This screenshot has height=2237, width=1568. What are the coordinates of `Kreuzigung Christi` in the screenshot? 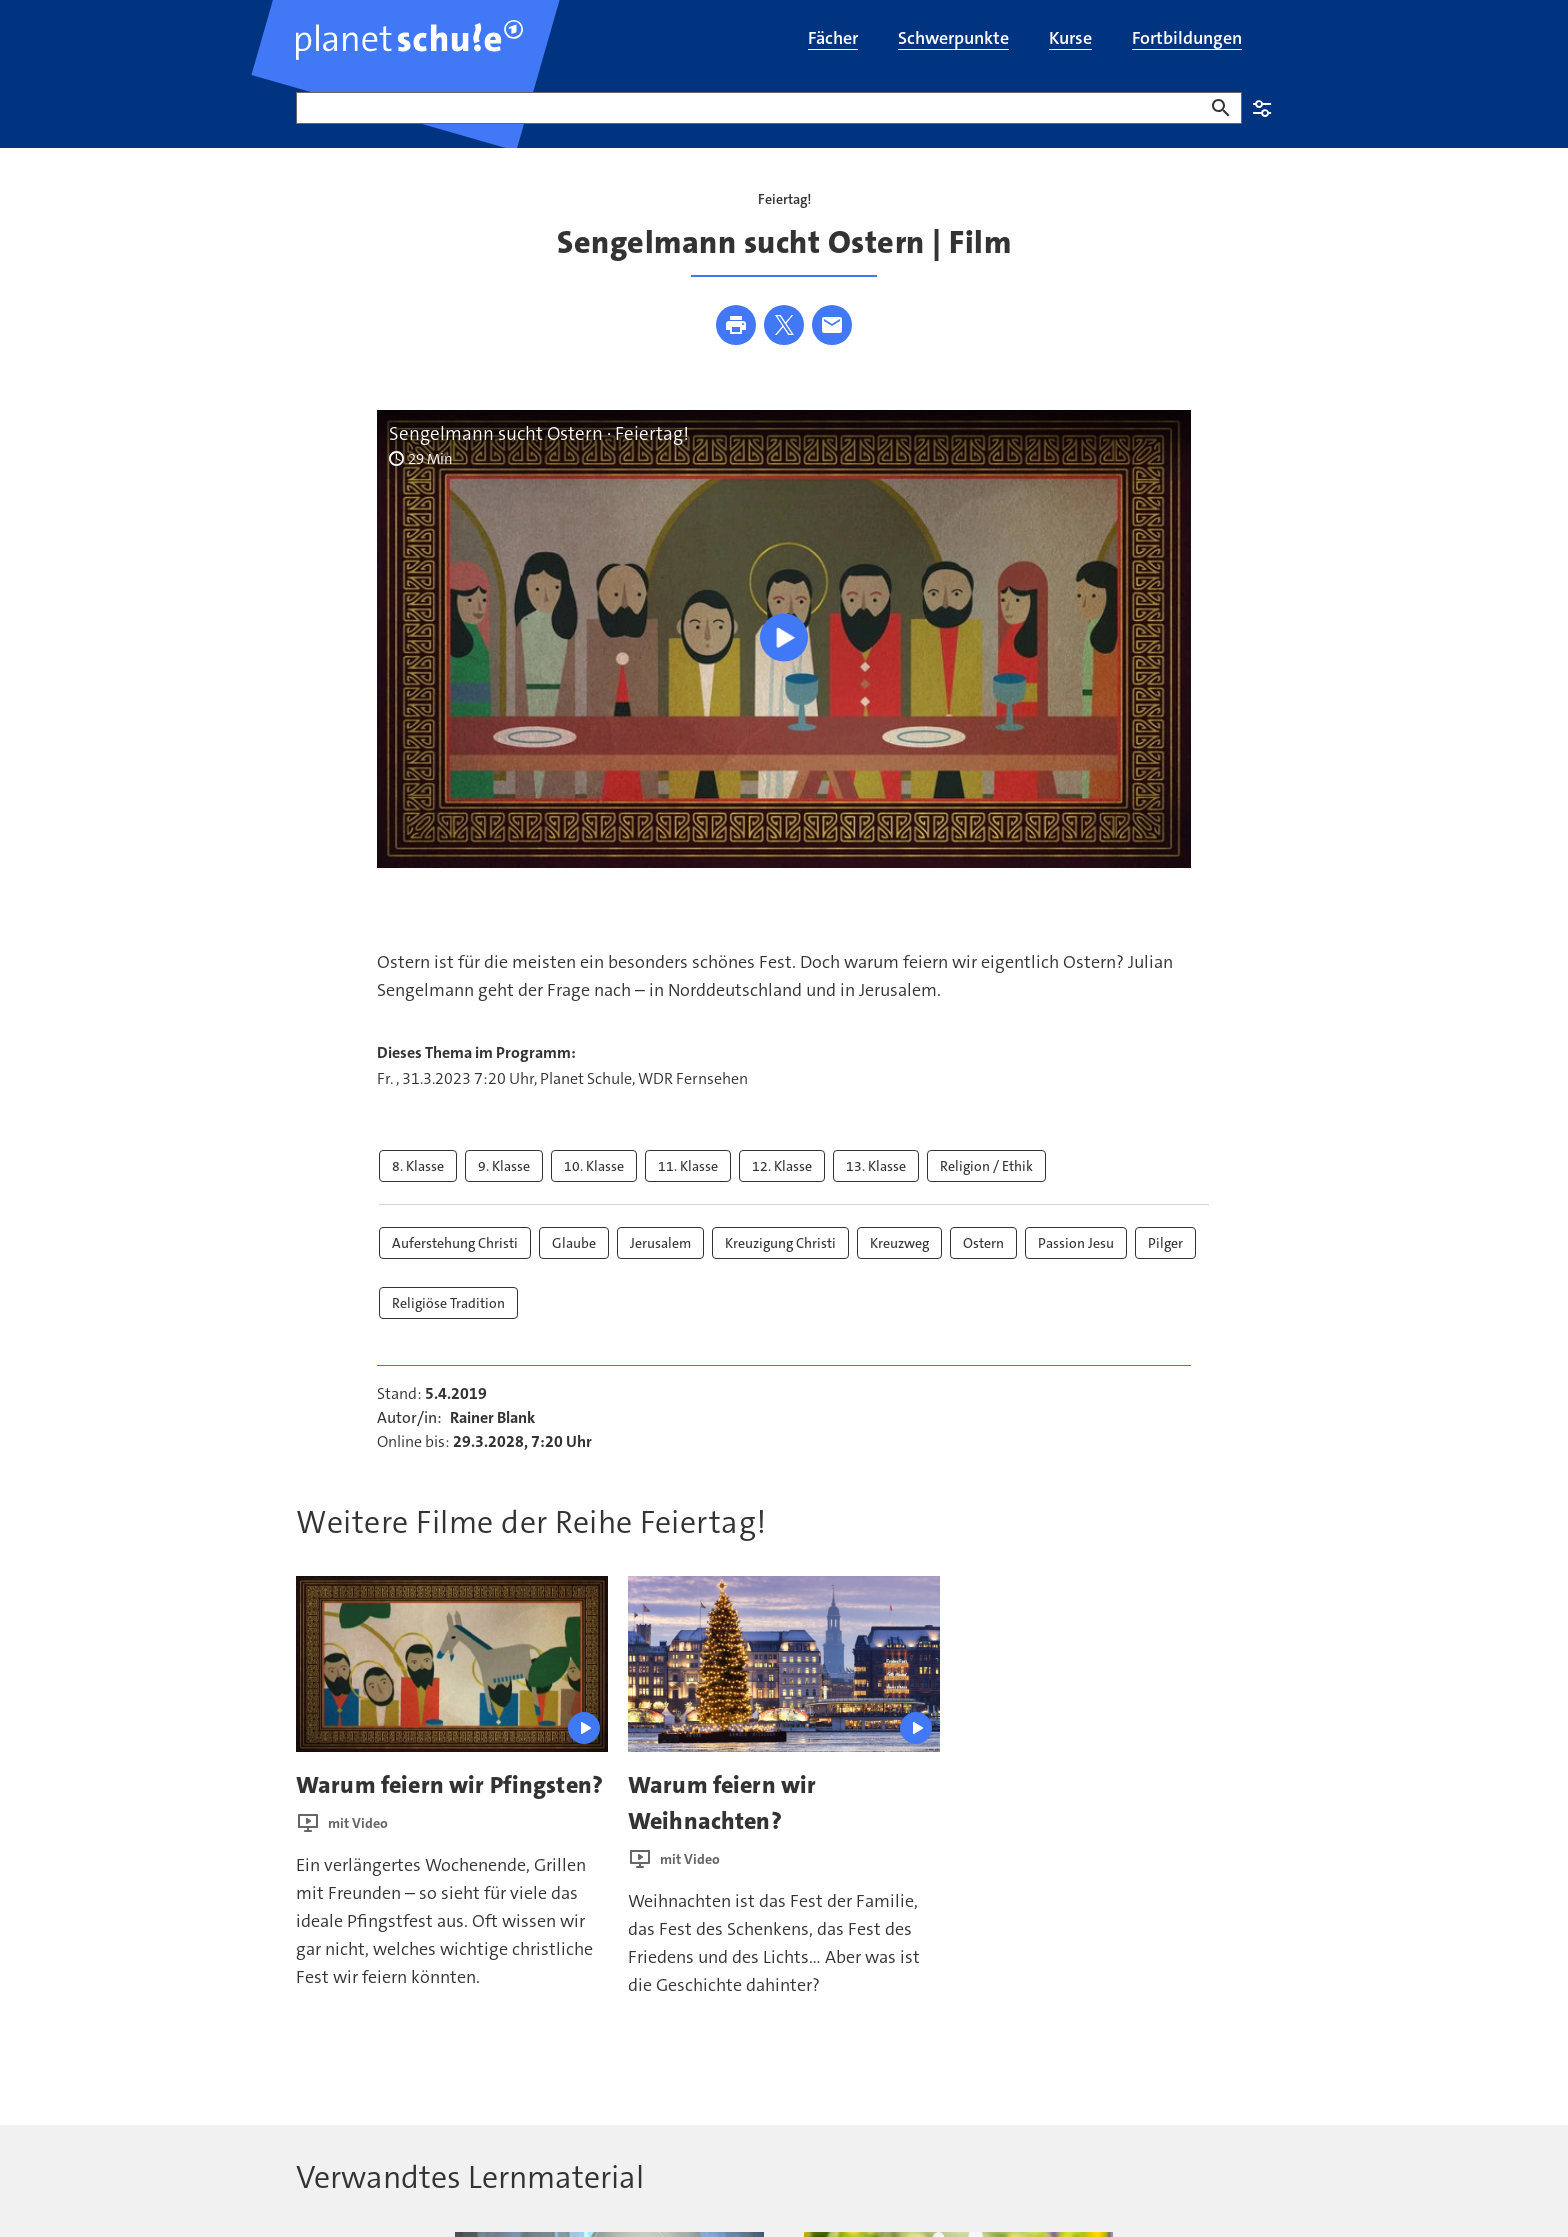 It's located at (780, 1243).